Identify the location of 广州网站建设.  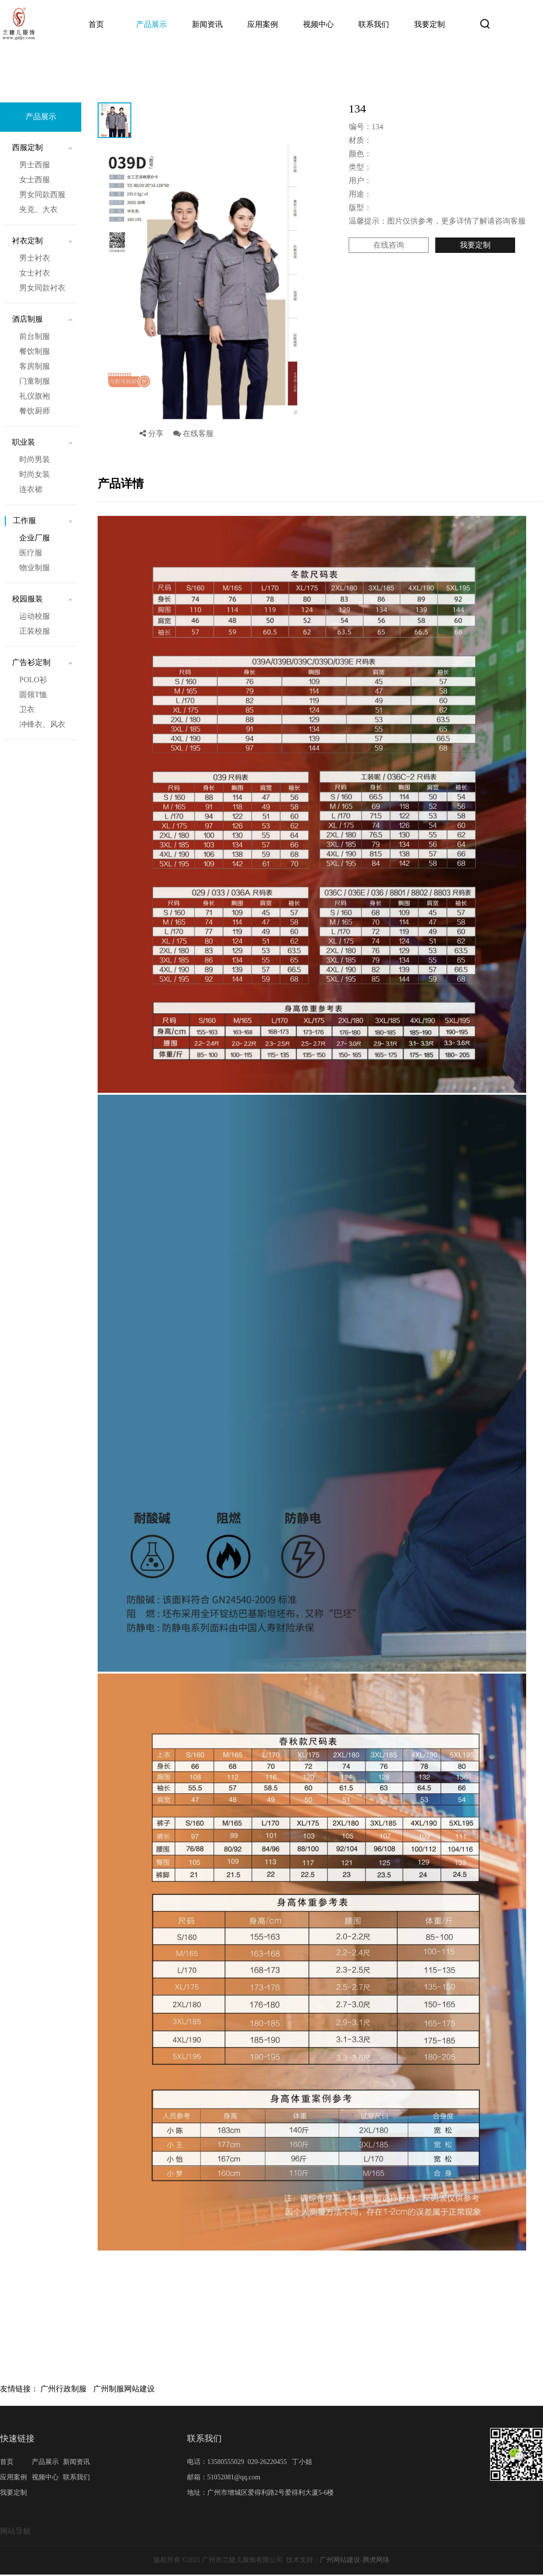
(340, 2559).